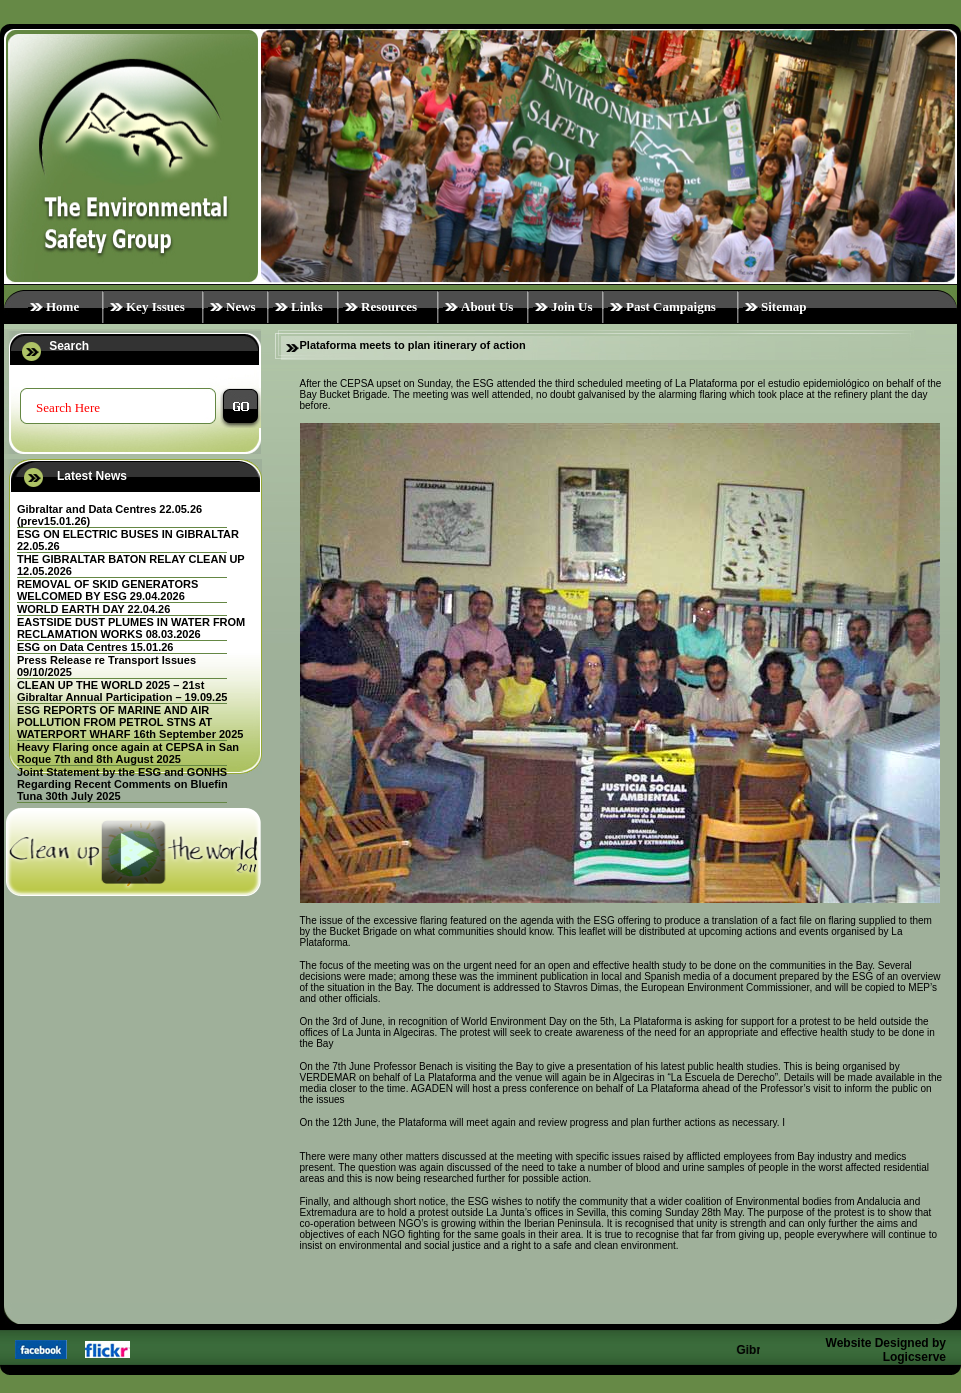 Image resolution: width=961 pixels, height=1393 pixels. What do you see at coordinates (389, 306) in the screenshot?
I see `Resources` at bounding box center [389, 306].